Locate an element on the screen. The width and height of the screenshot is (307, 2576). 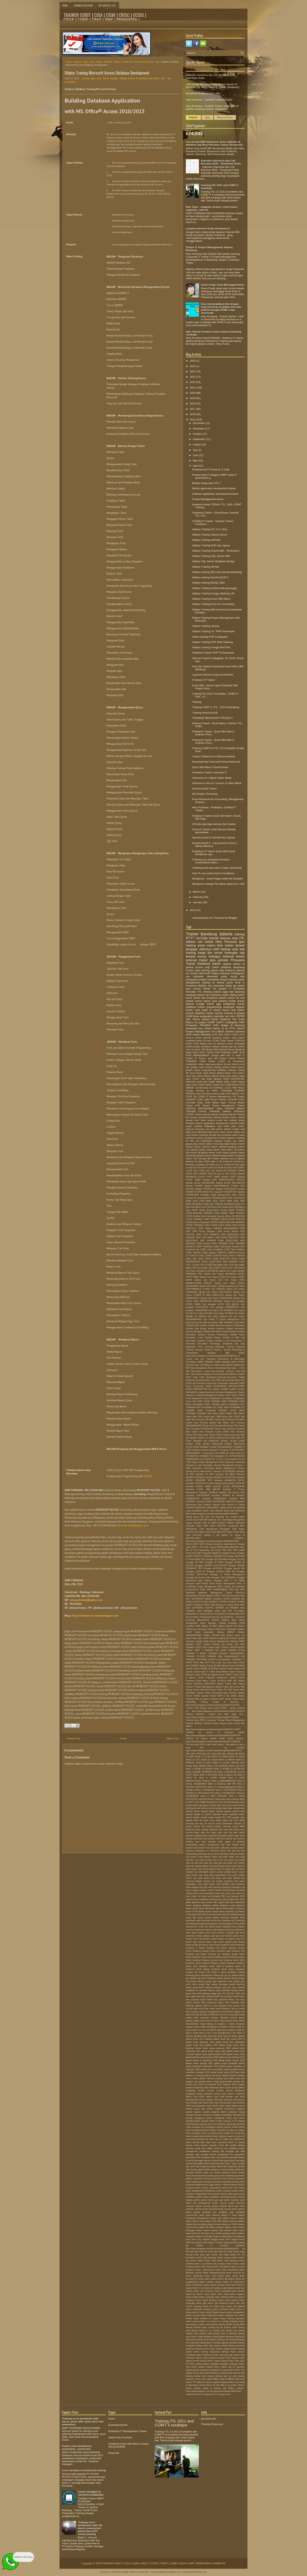
buat wifi is located at coordinates (210, 1848).